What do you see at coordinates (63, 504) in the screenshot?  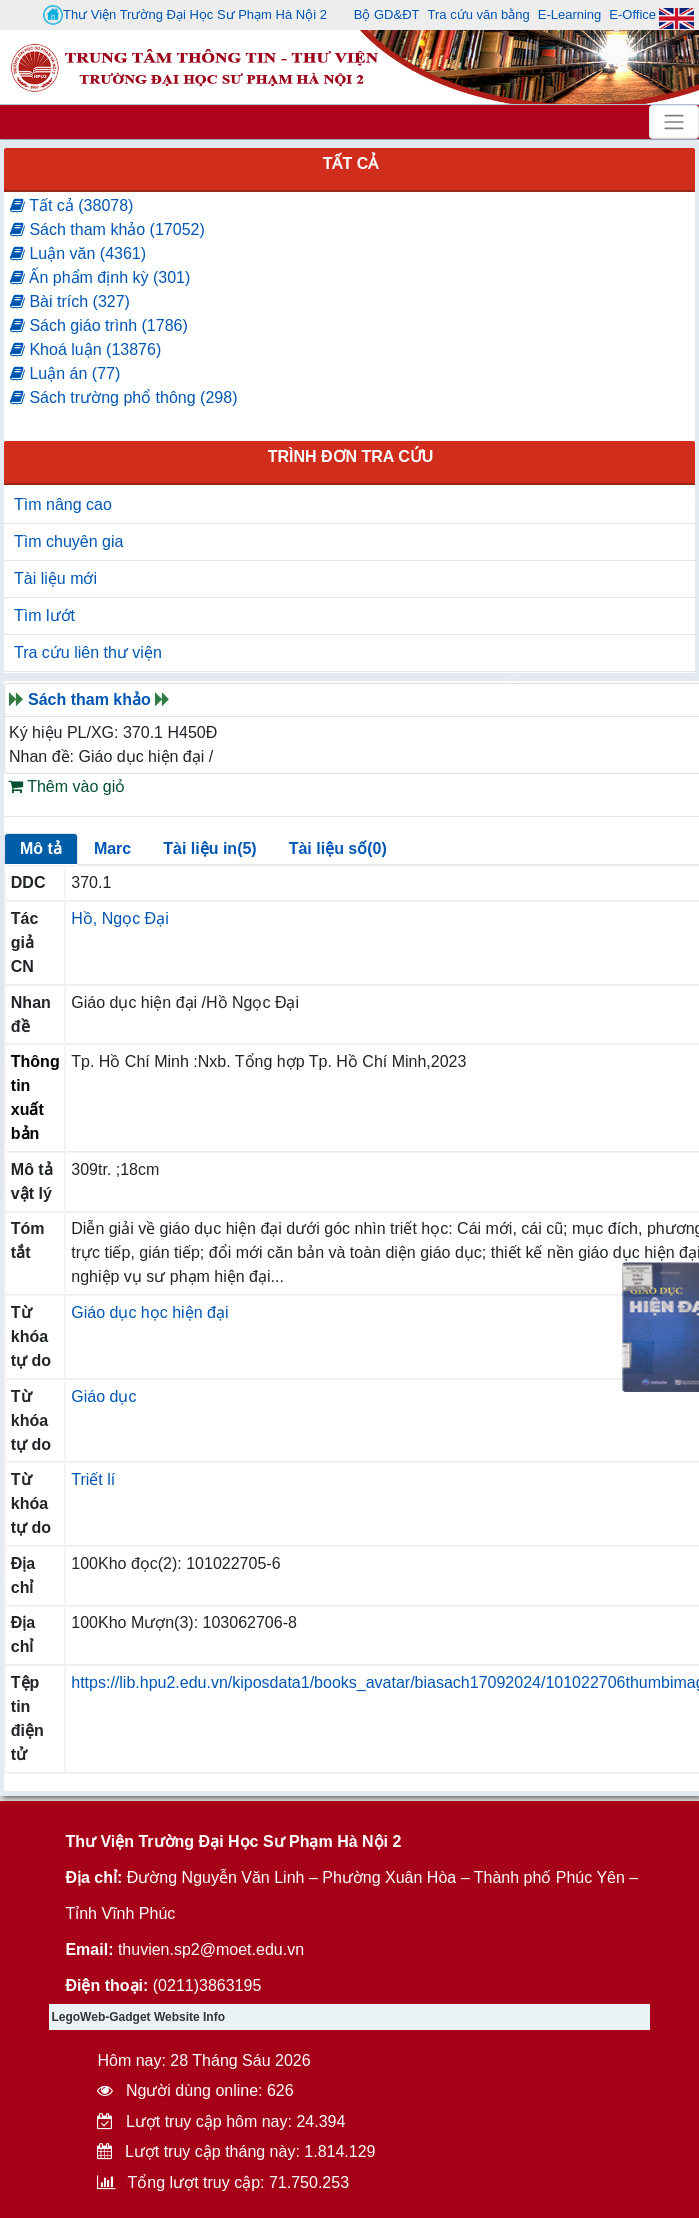 I see `Tìm nâng cao` at bounding box center [63, 504].